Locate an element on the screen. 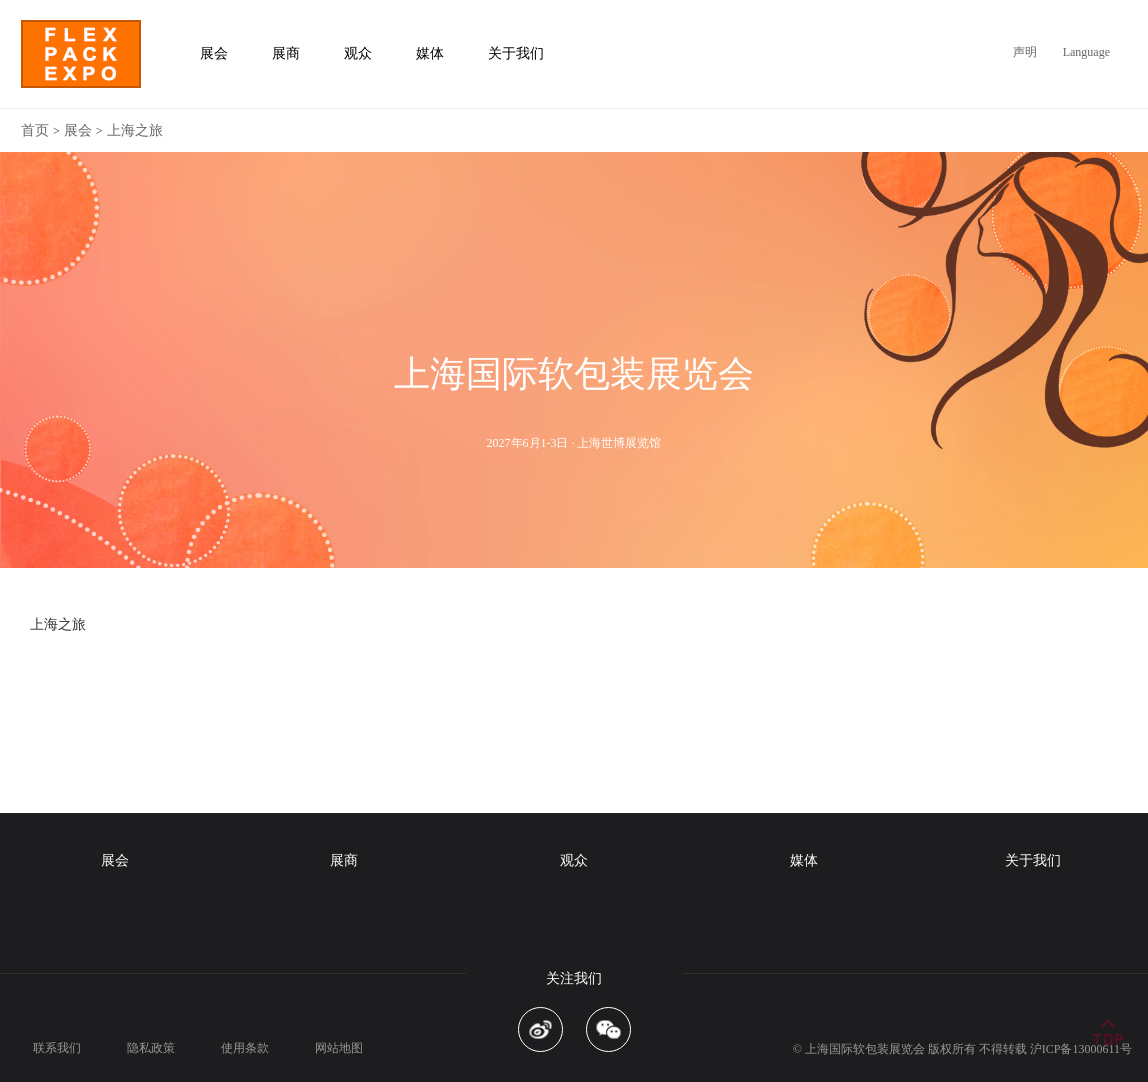  观众 is located at coordinates (574, 860).